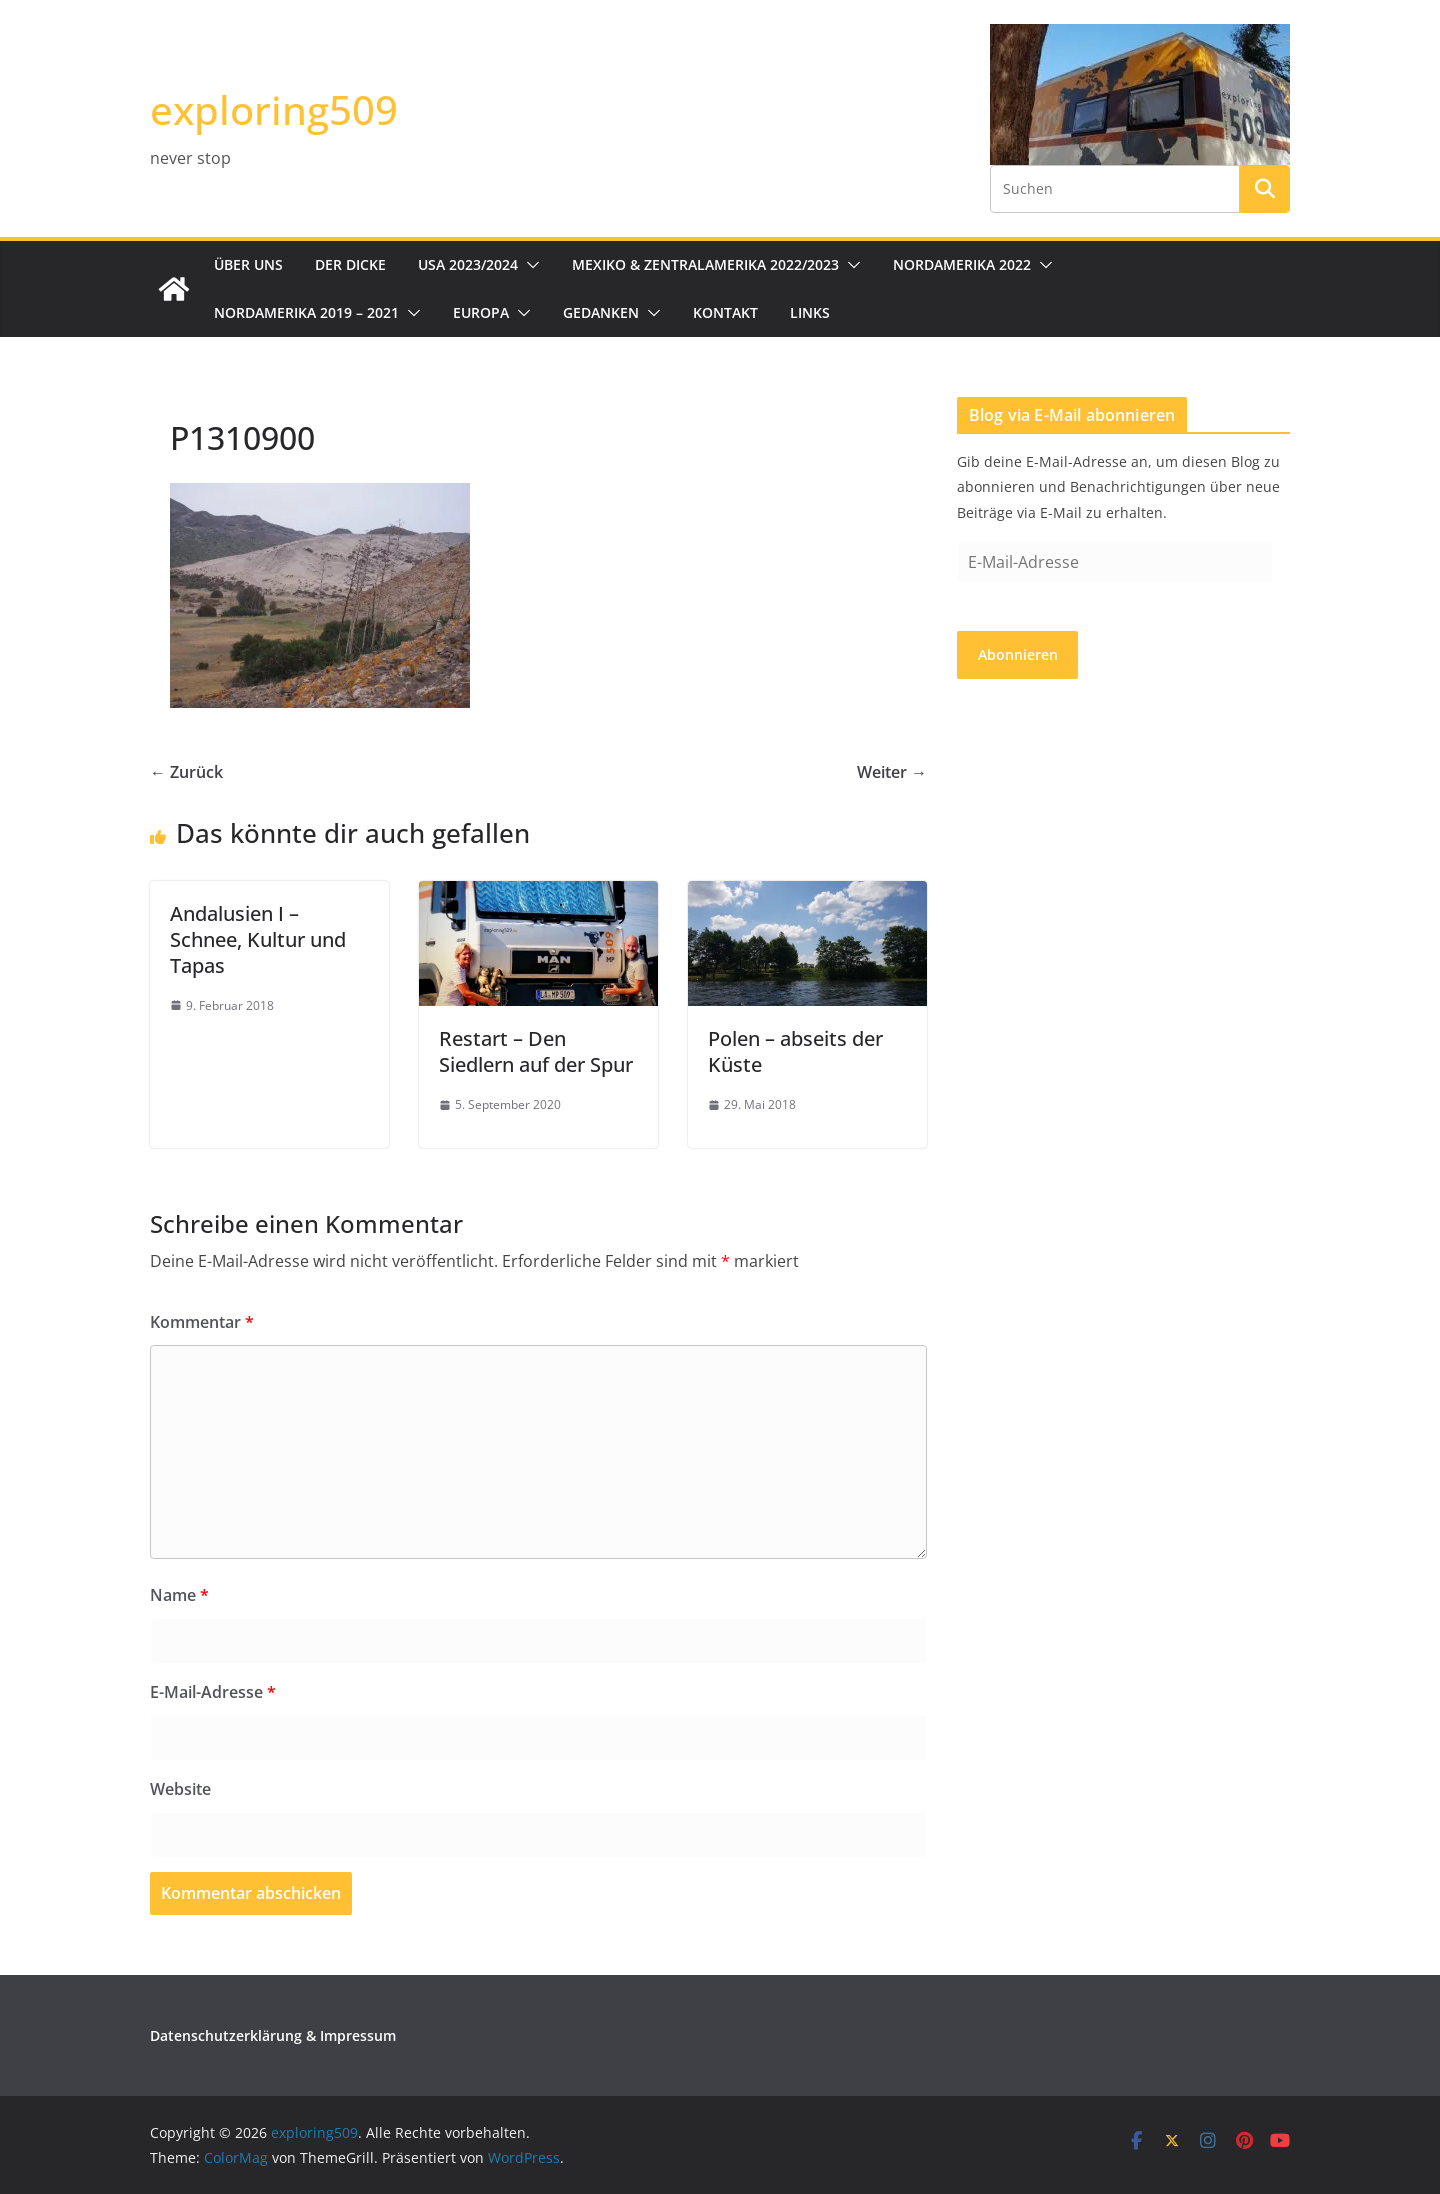  Describe the element at coordinates (248, 264) in the screenshot. I see `Über uns` at that location.